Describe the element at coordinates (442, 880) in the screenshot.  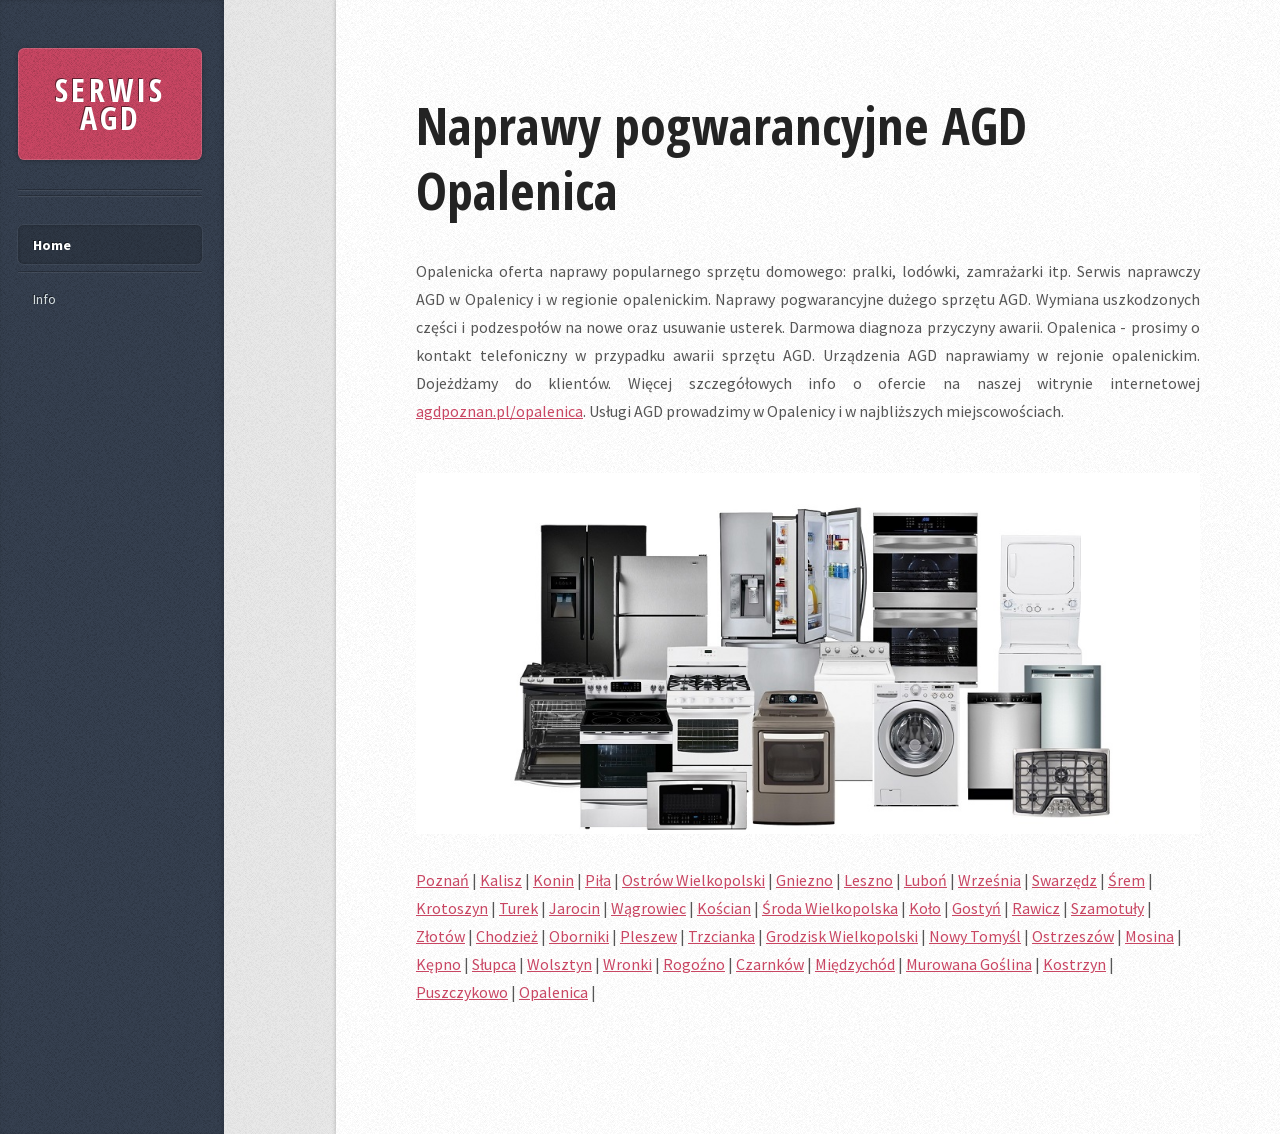
I see `Poznań` at that location.